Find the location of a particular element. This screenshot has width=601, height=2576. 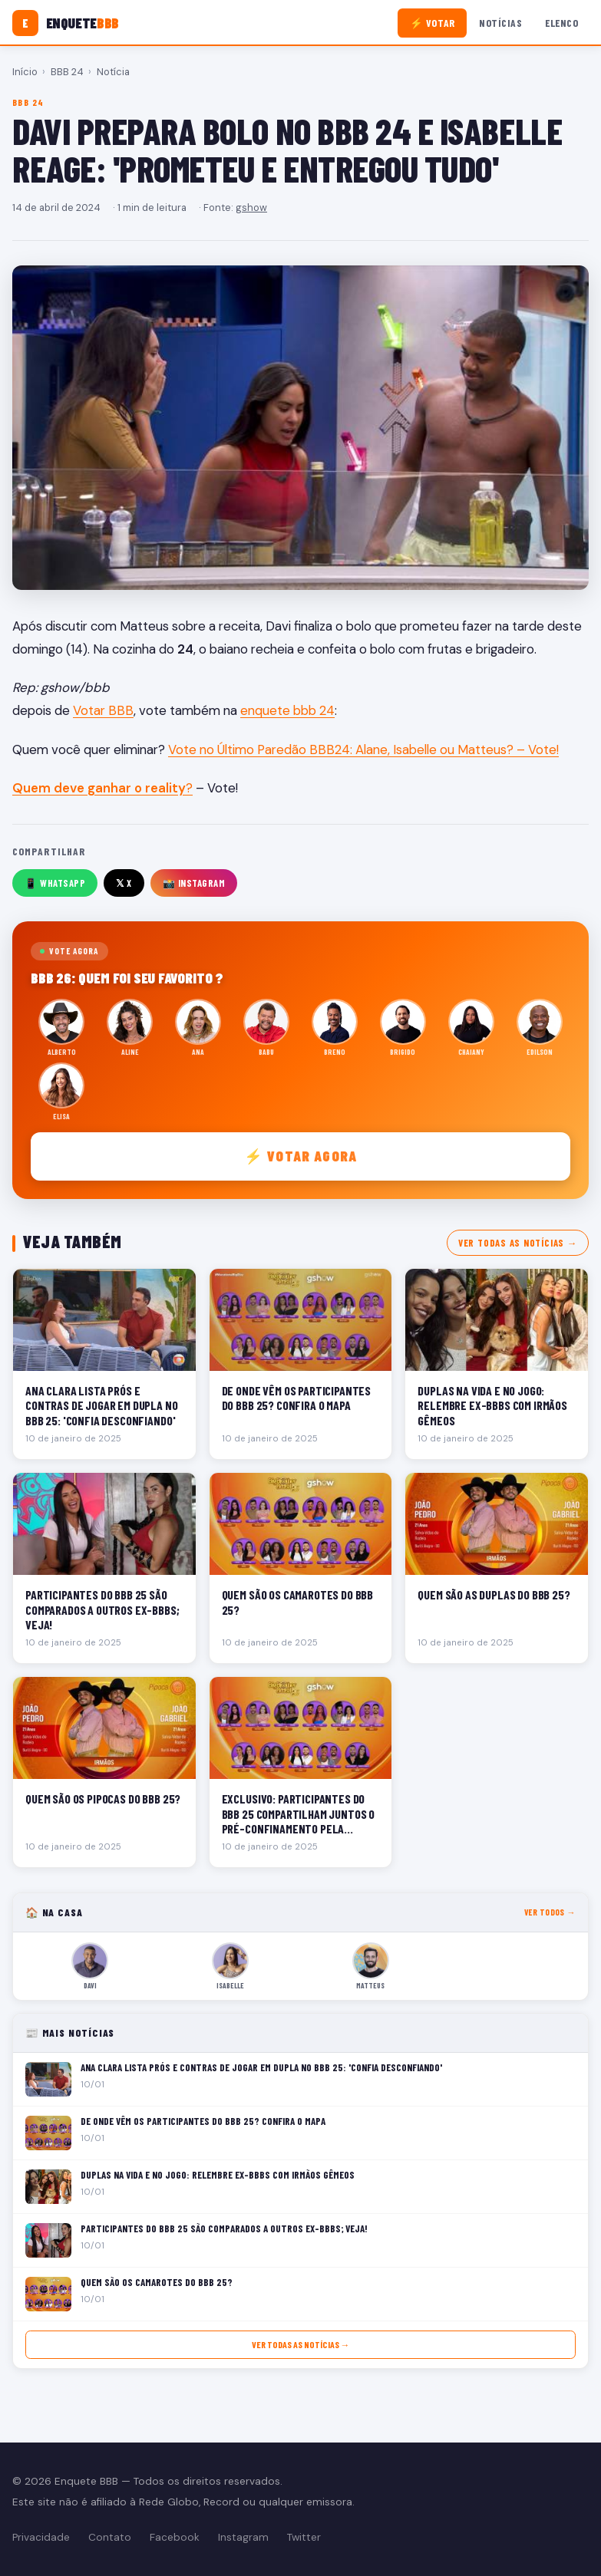

gshow is located at coordinates (251, 207).